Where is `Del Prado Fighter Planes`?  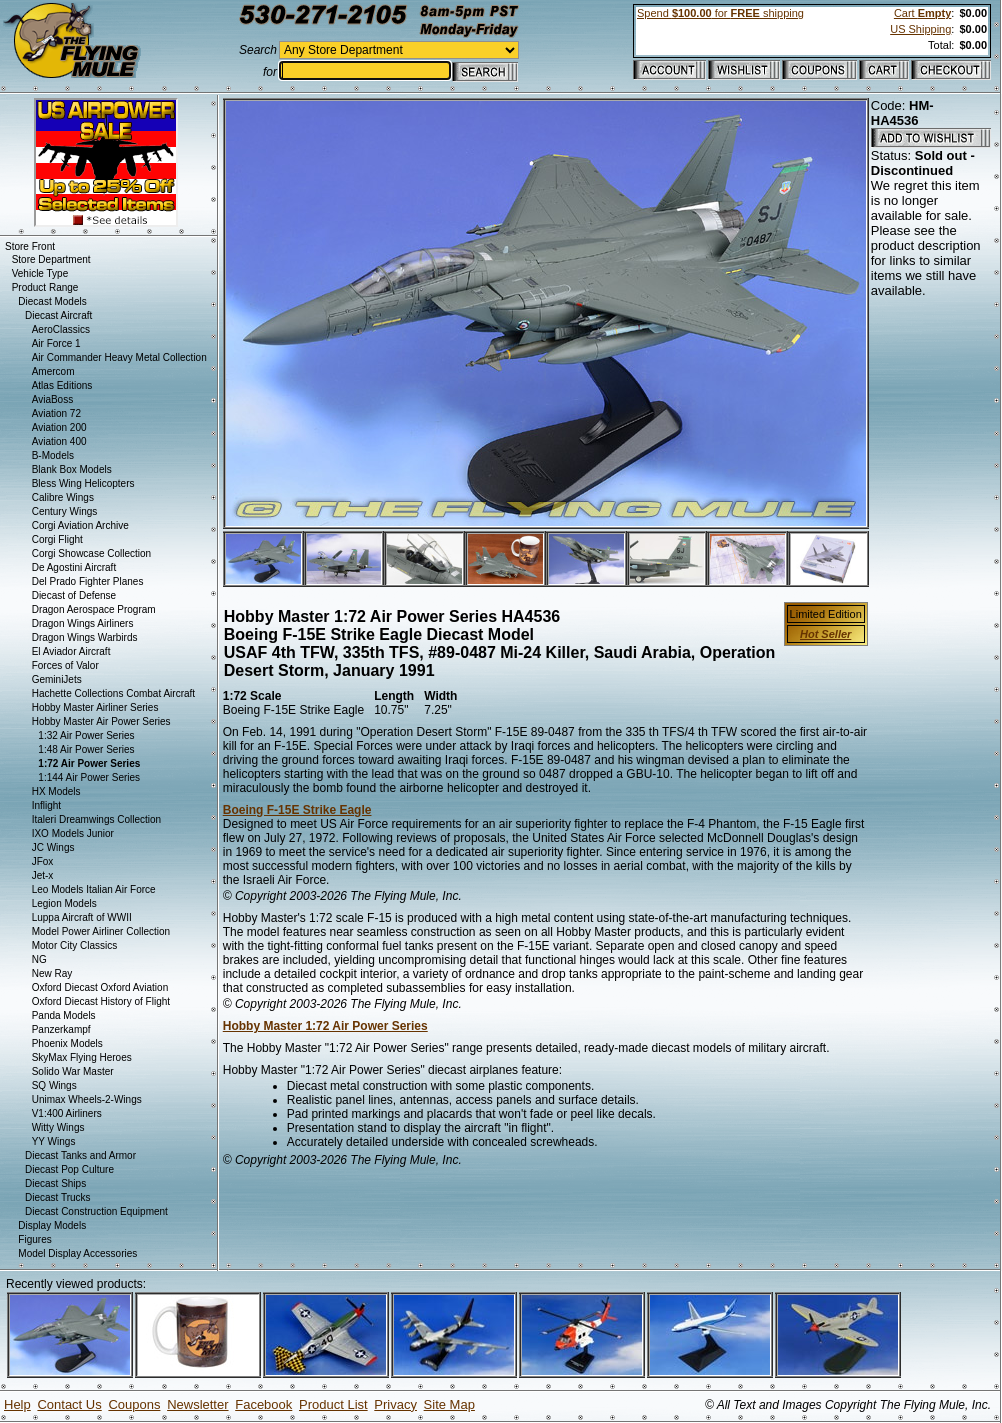 Del Prado Fighter Planes is located at coordinates (88, 581).